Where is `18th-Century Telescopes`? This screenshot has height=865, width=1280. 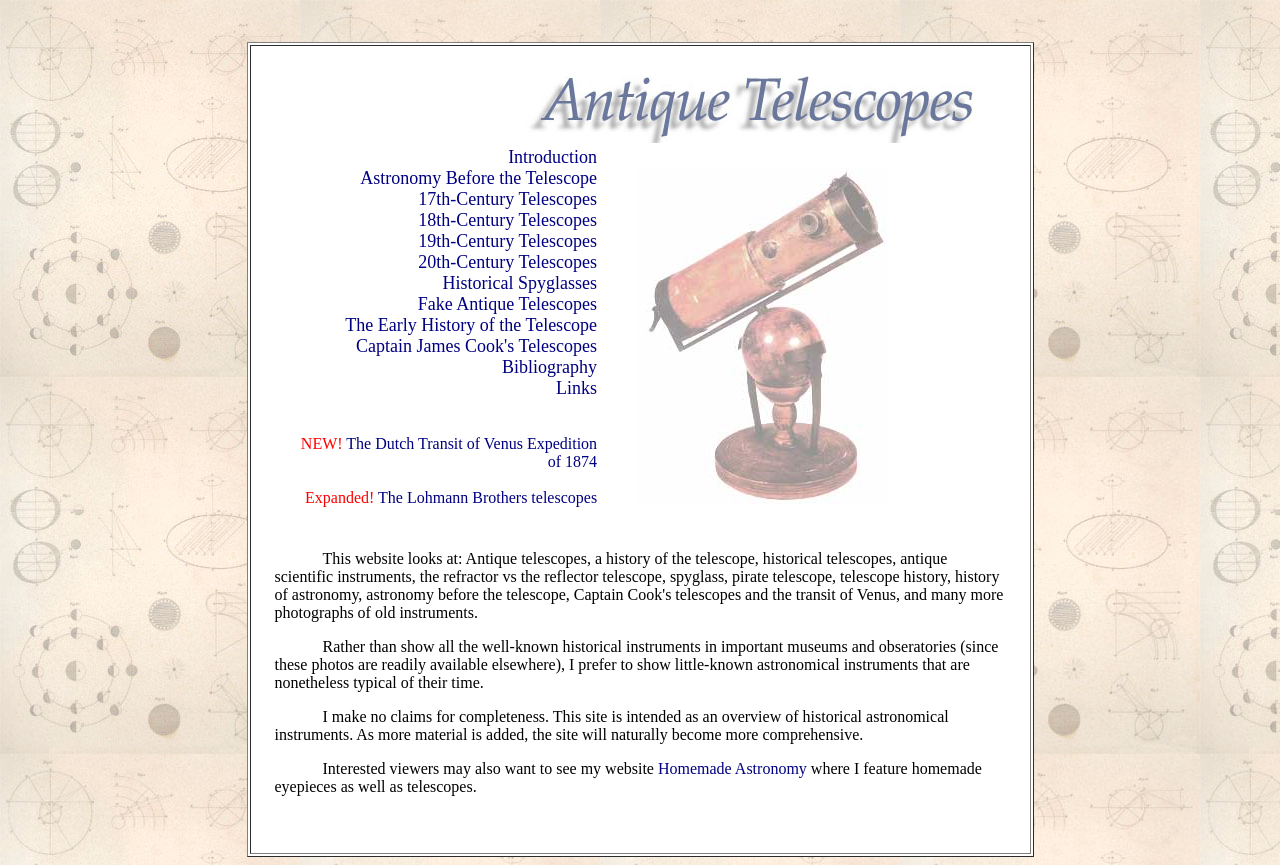 18th-Century Telescopes is located at coordinates (507, 220).